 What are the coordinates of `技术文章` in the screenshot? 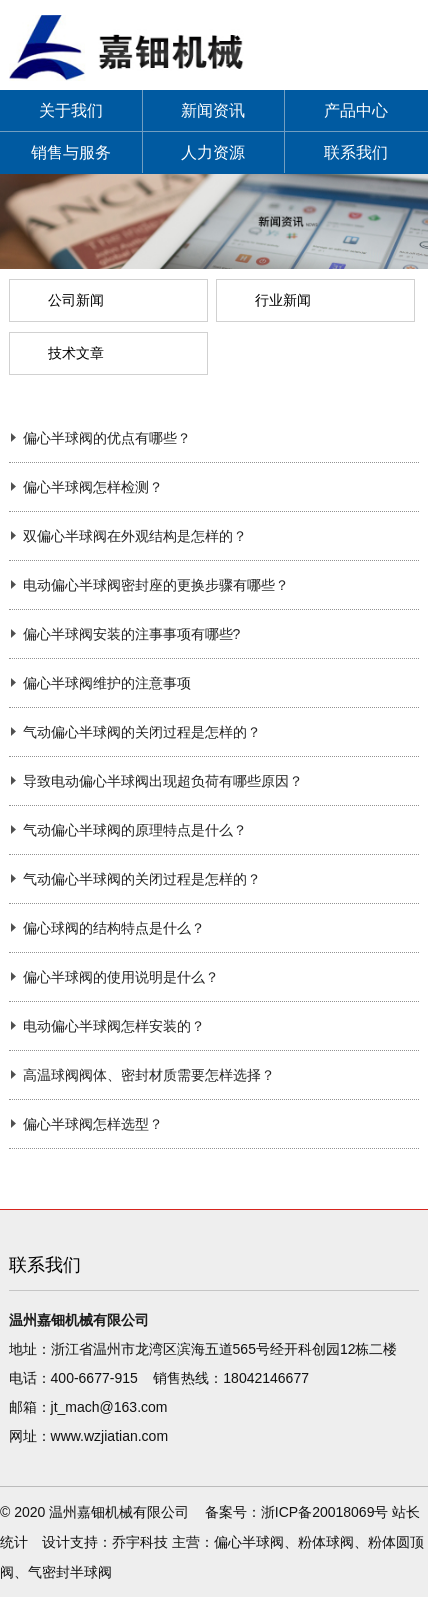 It's located at (76, 353).